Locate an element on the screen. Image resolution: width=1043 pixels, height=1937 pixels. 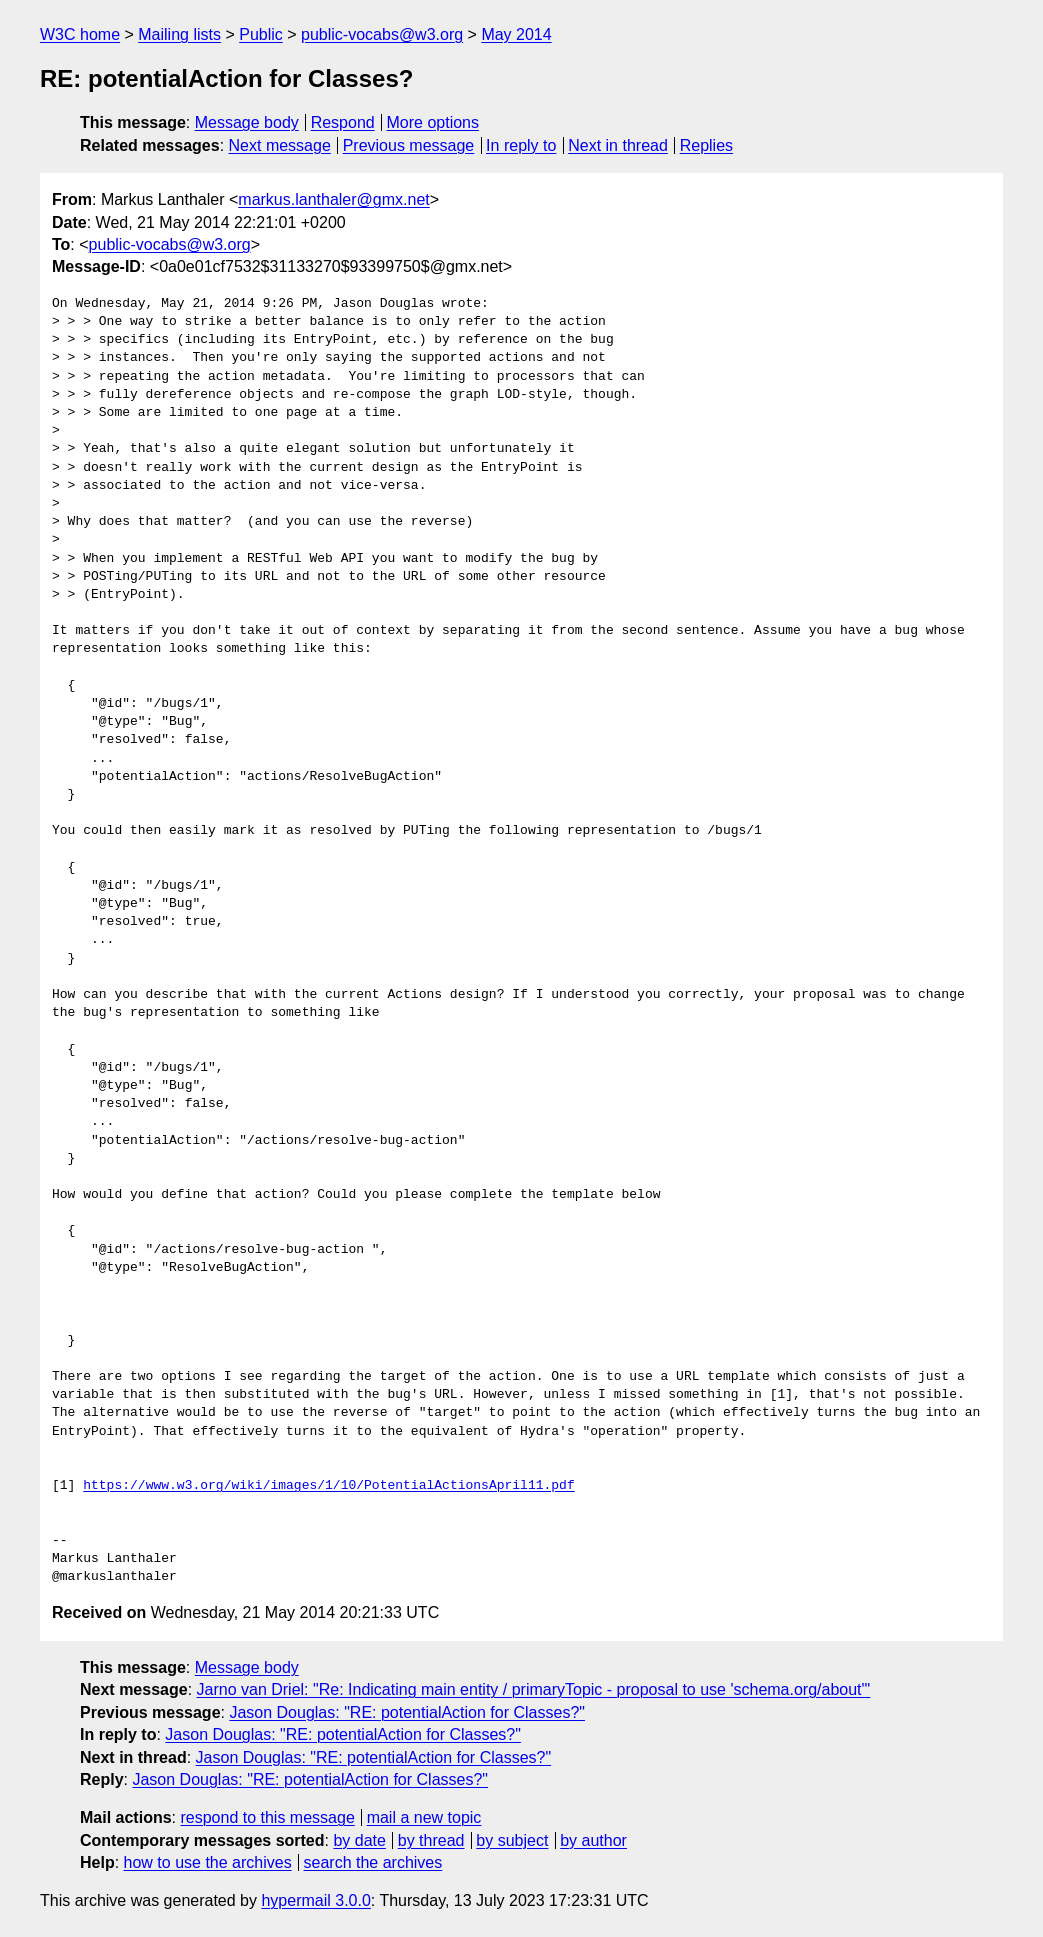
Jarno van Driel: "Re: Indicating main entity / primaryTopic - proposal to use 'schema.org/about'" is located at coordinates (534, 1689).